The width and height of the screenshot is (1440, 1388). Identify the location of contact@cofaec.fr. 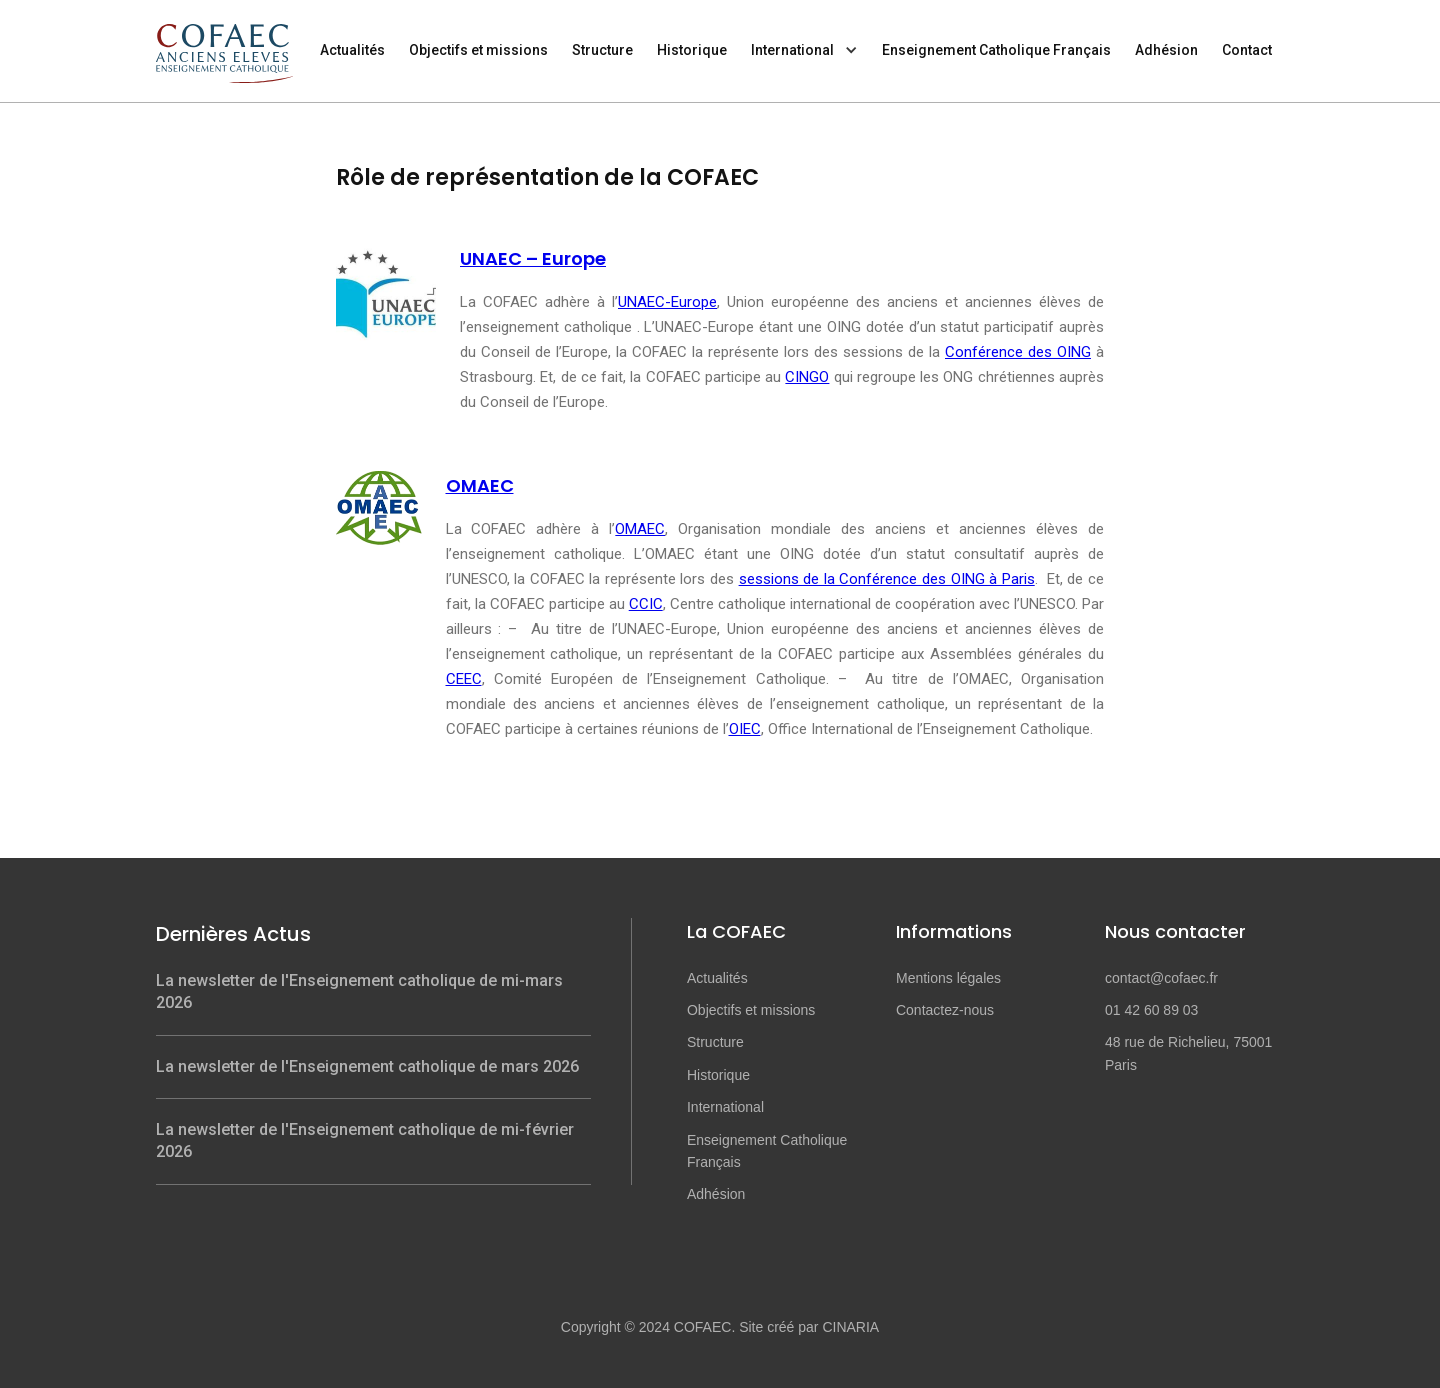
(1161, 978).